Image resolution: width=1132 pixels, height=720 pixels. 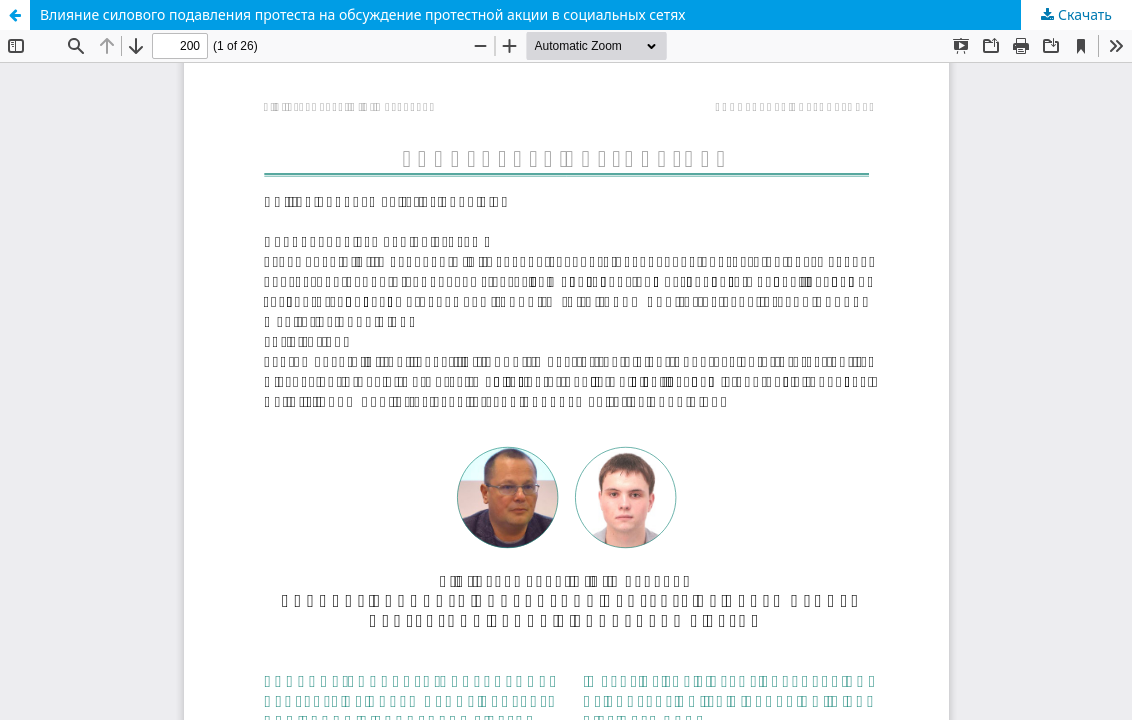 I want to click on Влияние силового подавления протеста на обсуждение протестной акции в социальных сетях, so click(x=362, y=14).